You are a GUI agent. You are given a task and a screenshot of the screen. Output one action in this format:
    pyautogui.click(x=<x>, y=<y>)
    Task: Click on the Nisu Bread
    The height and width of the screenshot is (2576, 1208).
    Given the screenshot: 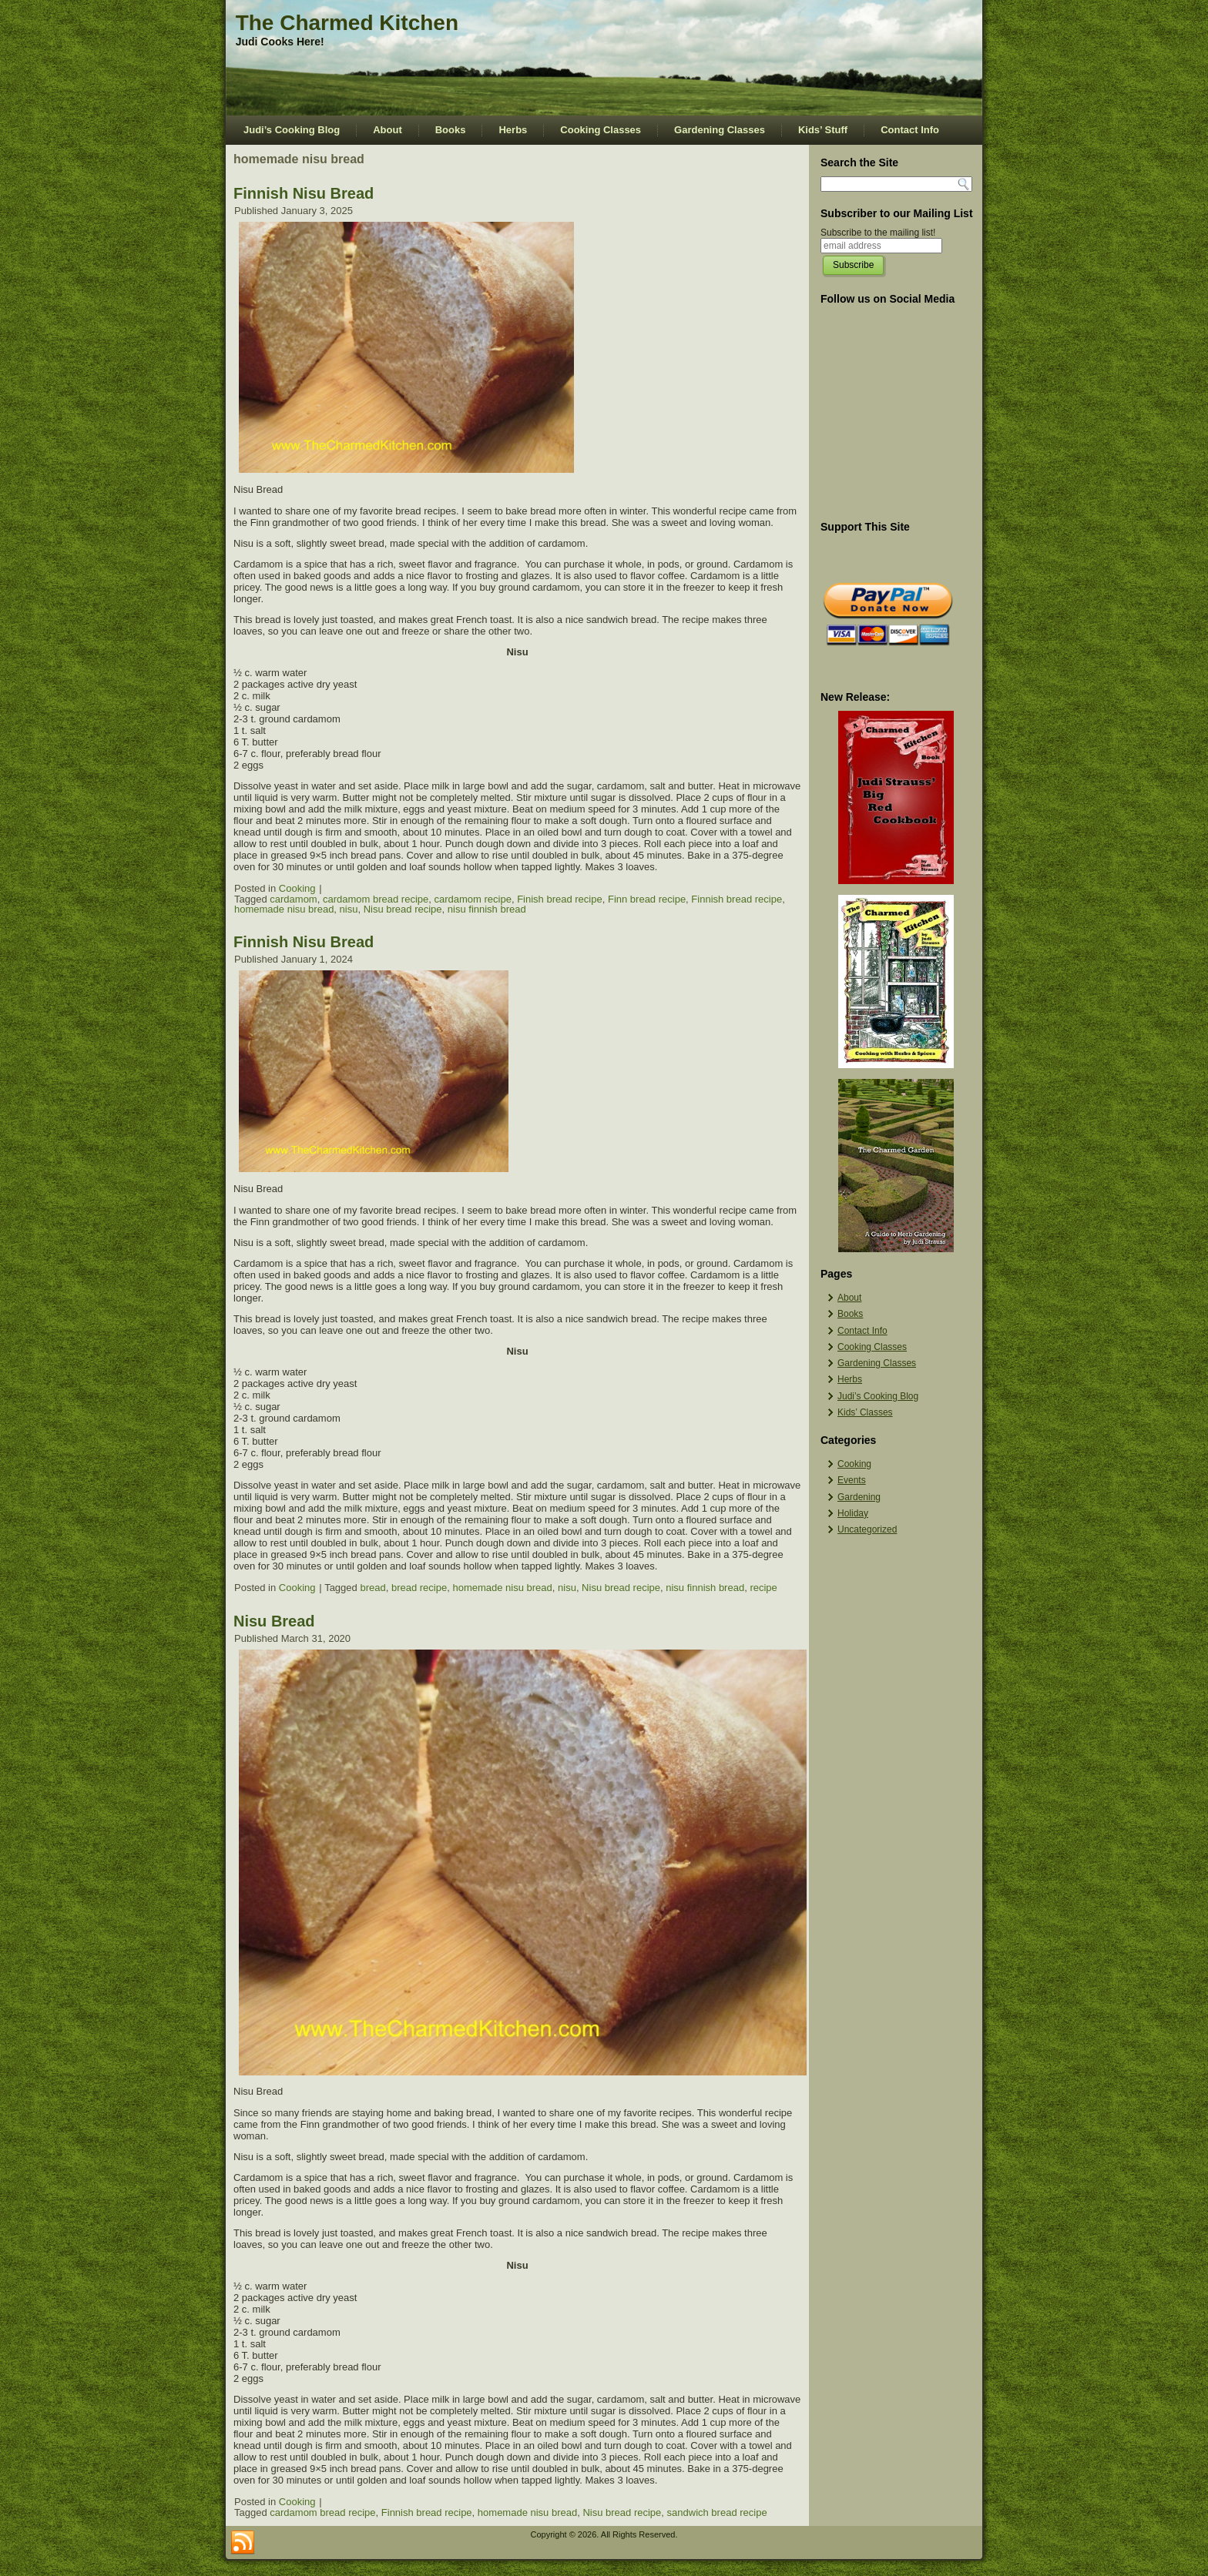 What is the action you would take?
    pyautogui.click(x=274, y=1621)
    